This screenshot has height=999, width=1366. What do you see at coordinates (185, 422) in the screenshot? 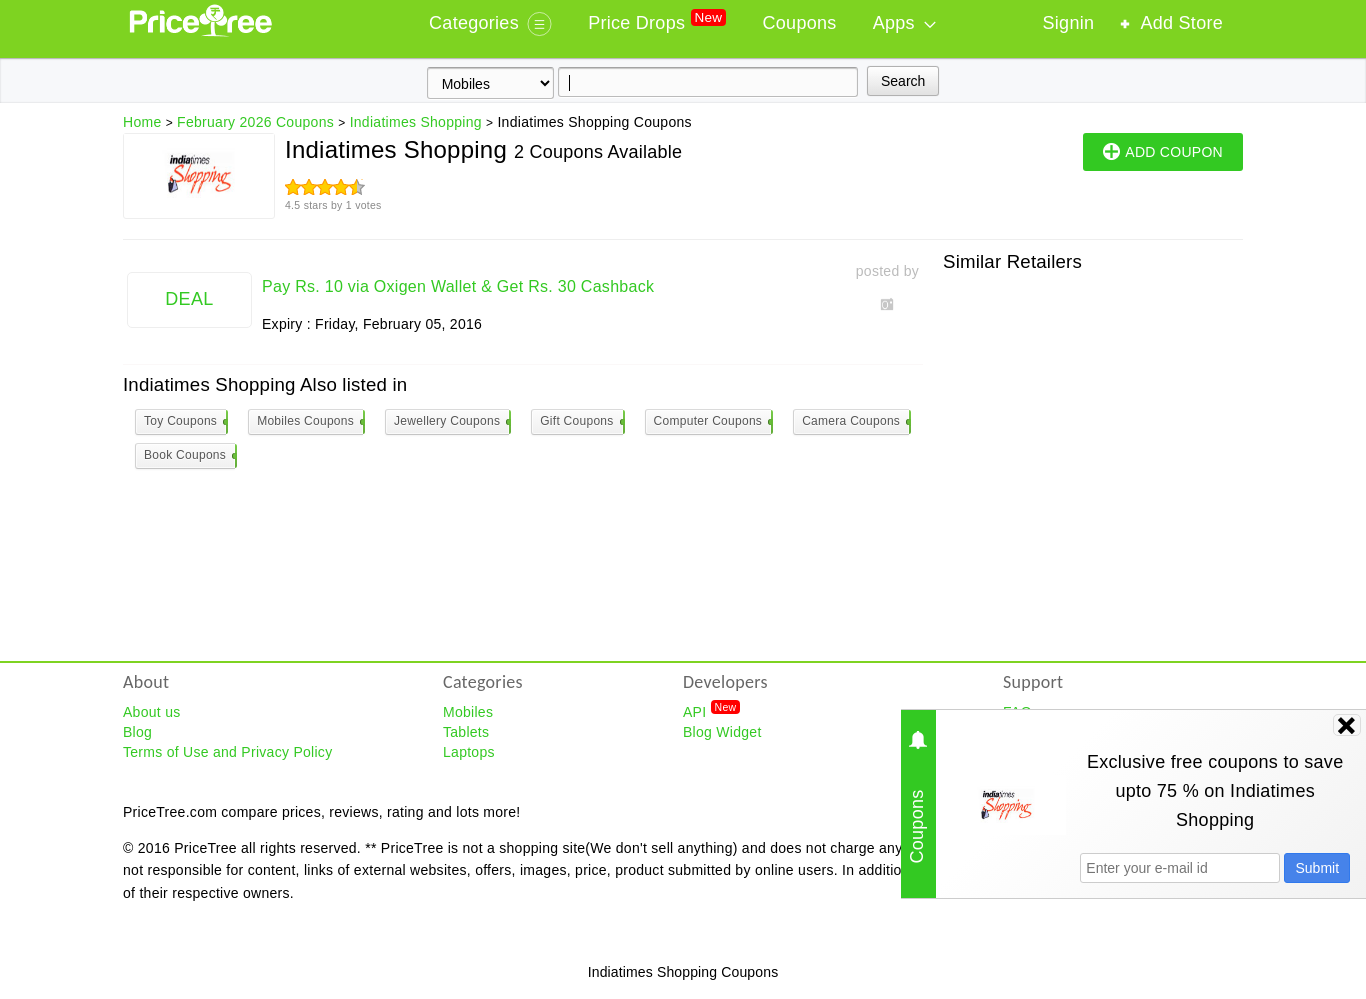
I see `Toy Coupons` at bounding box center [185, 422].